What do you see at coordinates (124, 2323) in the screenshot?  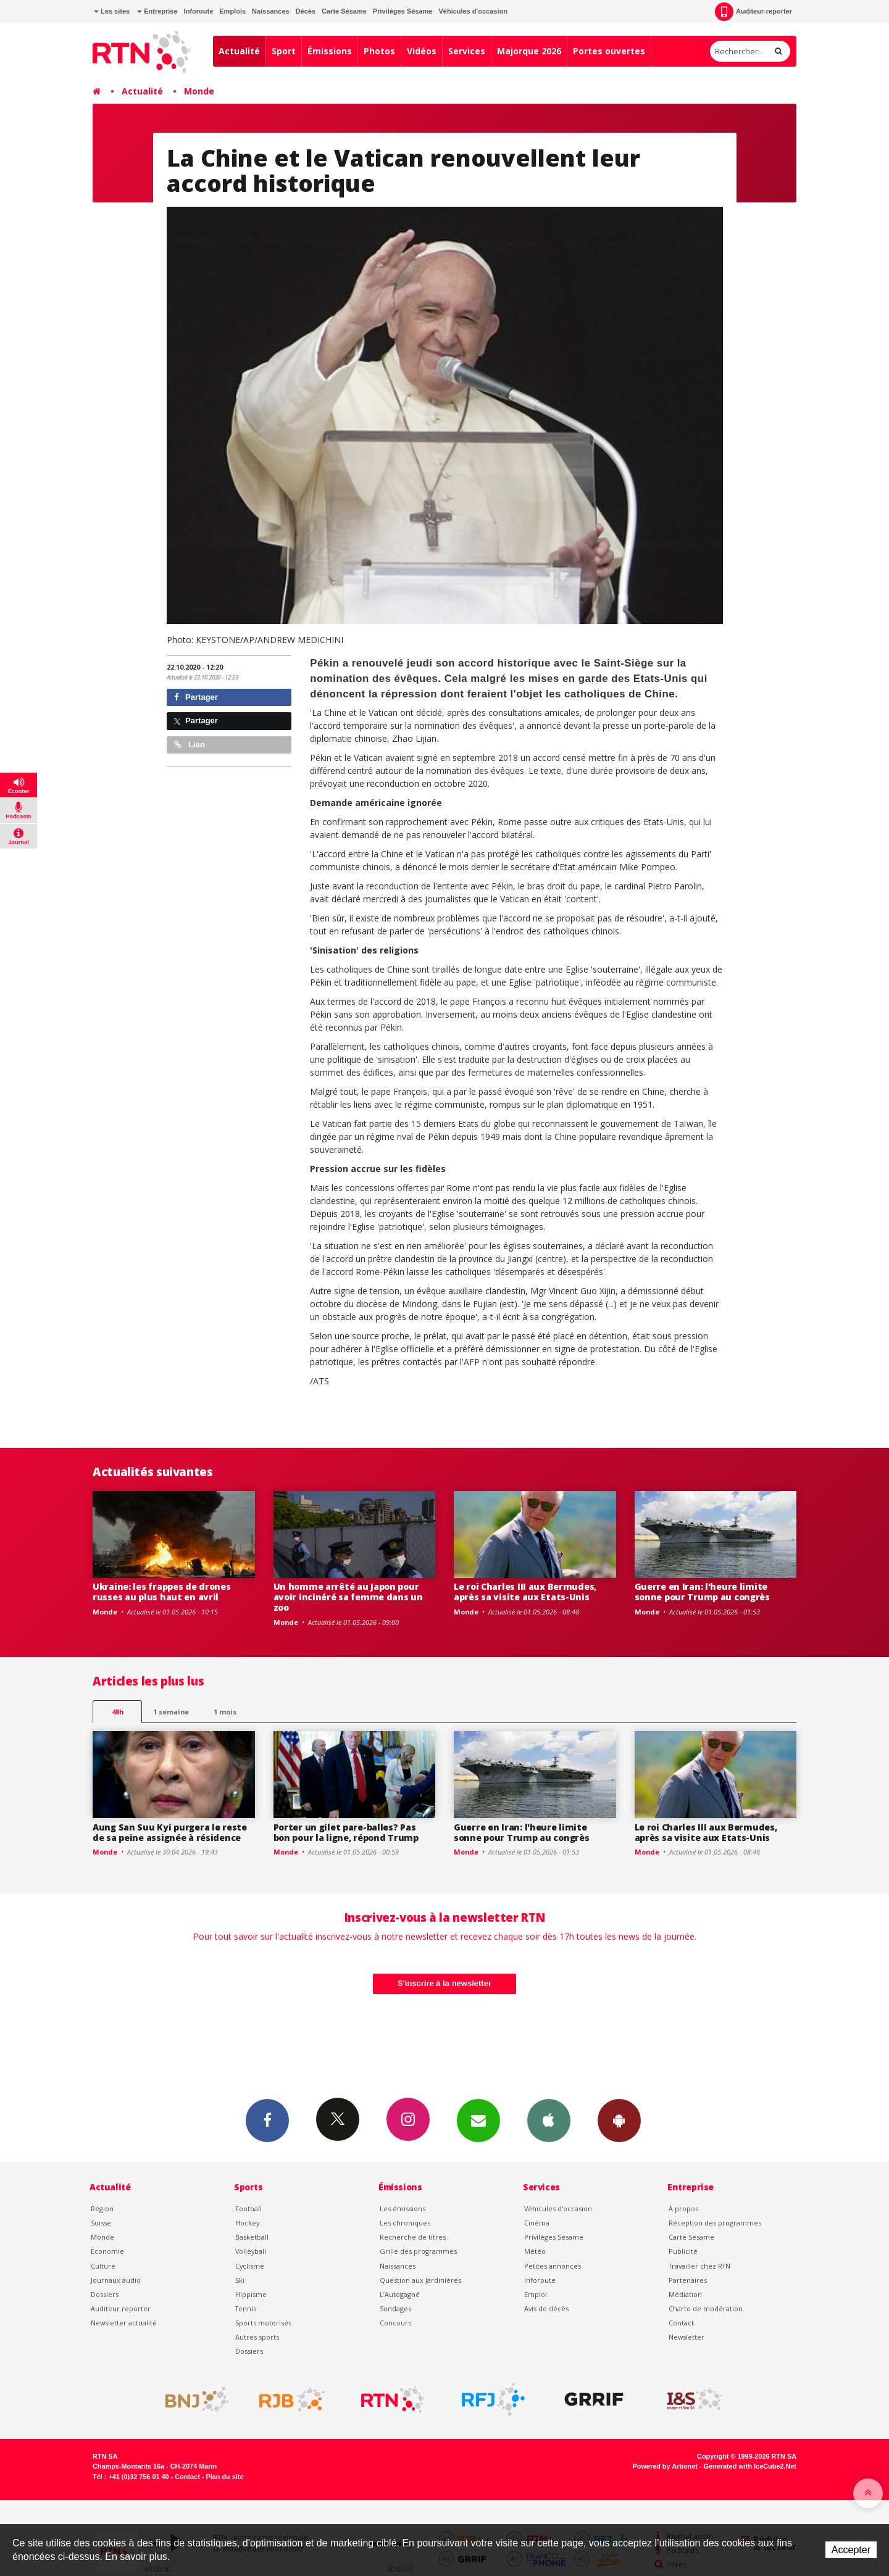 I see `Newsletter actualité` at bounding box center [124, 2323].